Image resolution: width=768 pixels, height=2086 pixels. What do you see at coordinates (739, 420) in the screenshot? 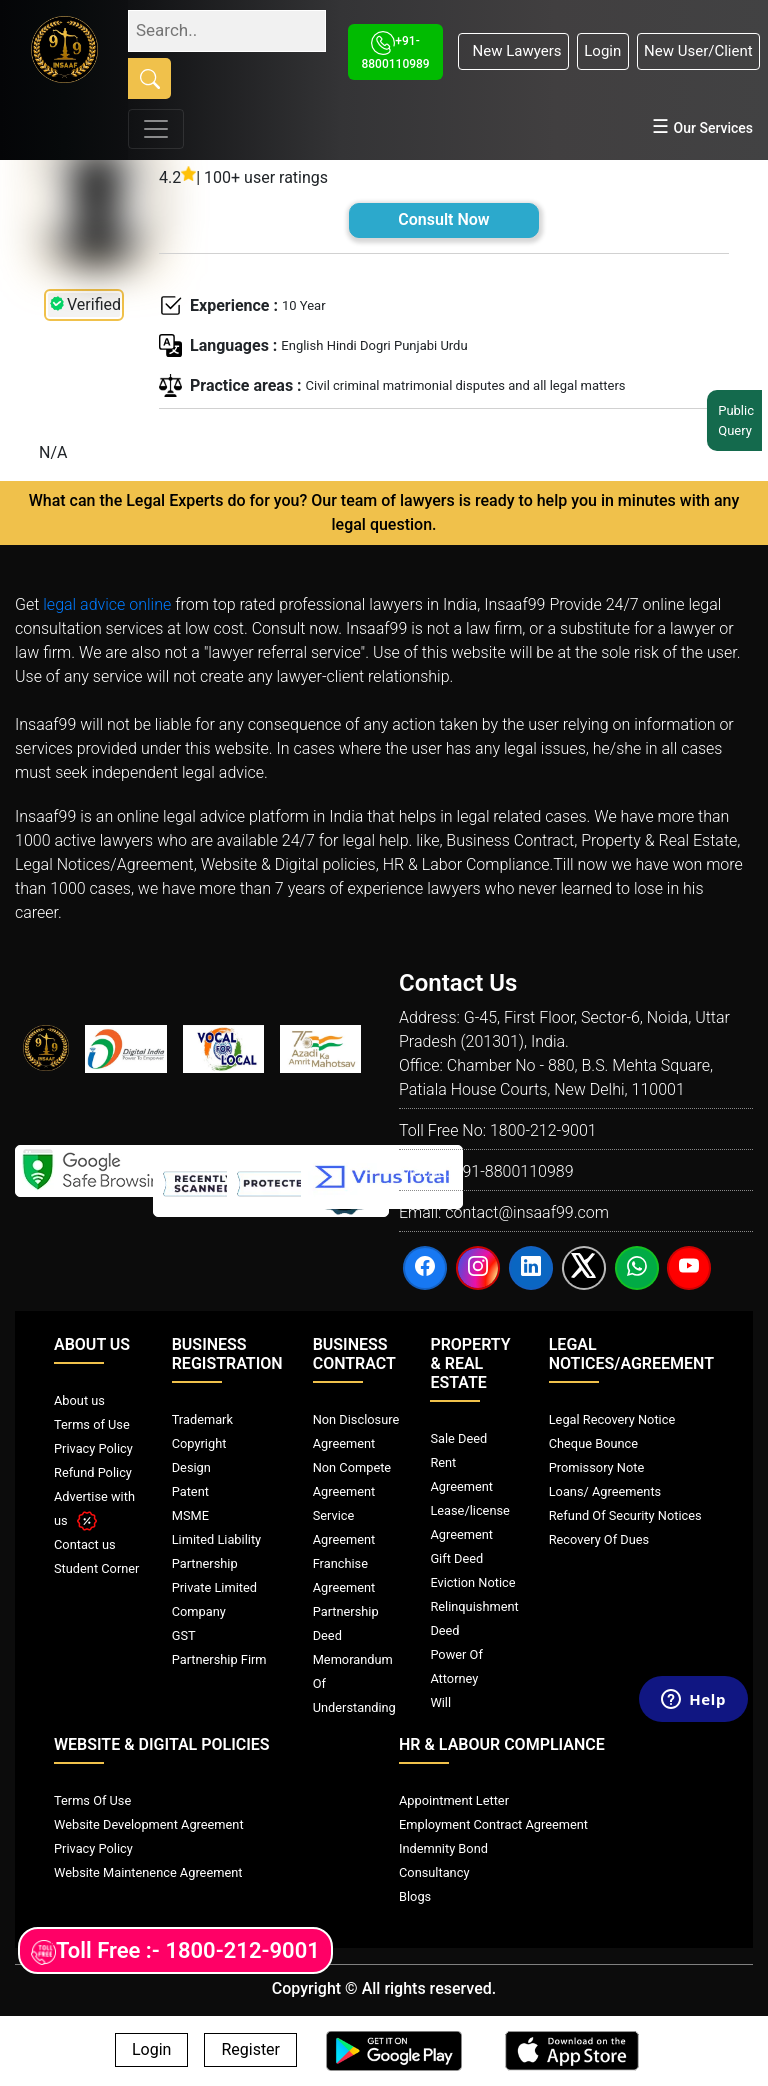
I see `Public Query` at bounding box center [739, 420].